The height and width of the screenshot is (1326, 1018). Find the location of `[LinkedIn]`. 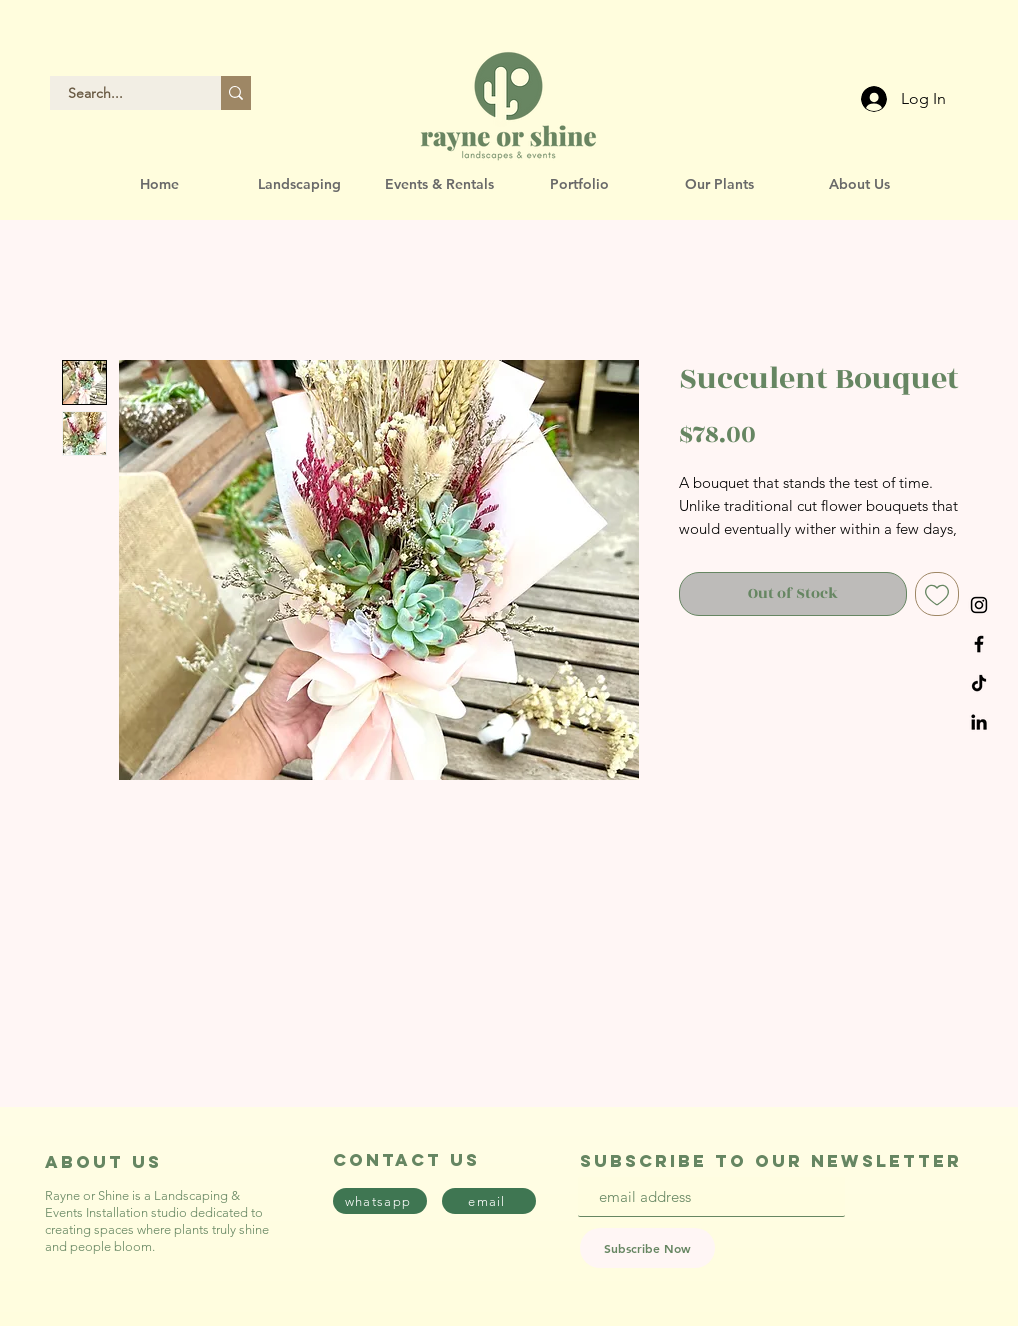

[LinkedIn] is located at coordinates (979, 722).